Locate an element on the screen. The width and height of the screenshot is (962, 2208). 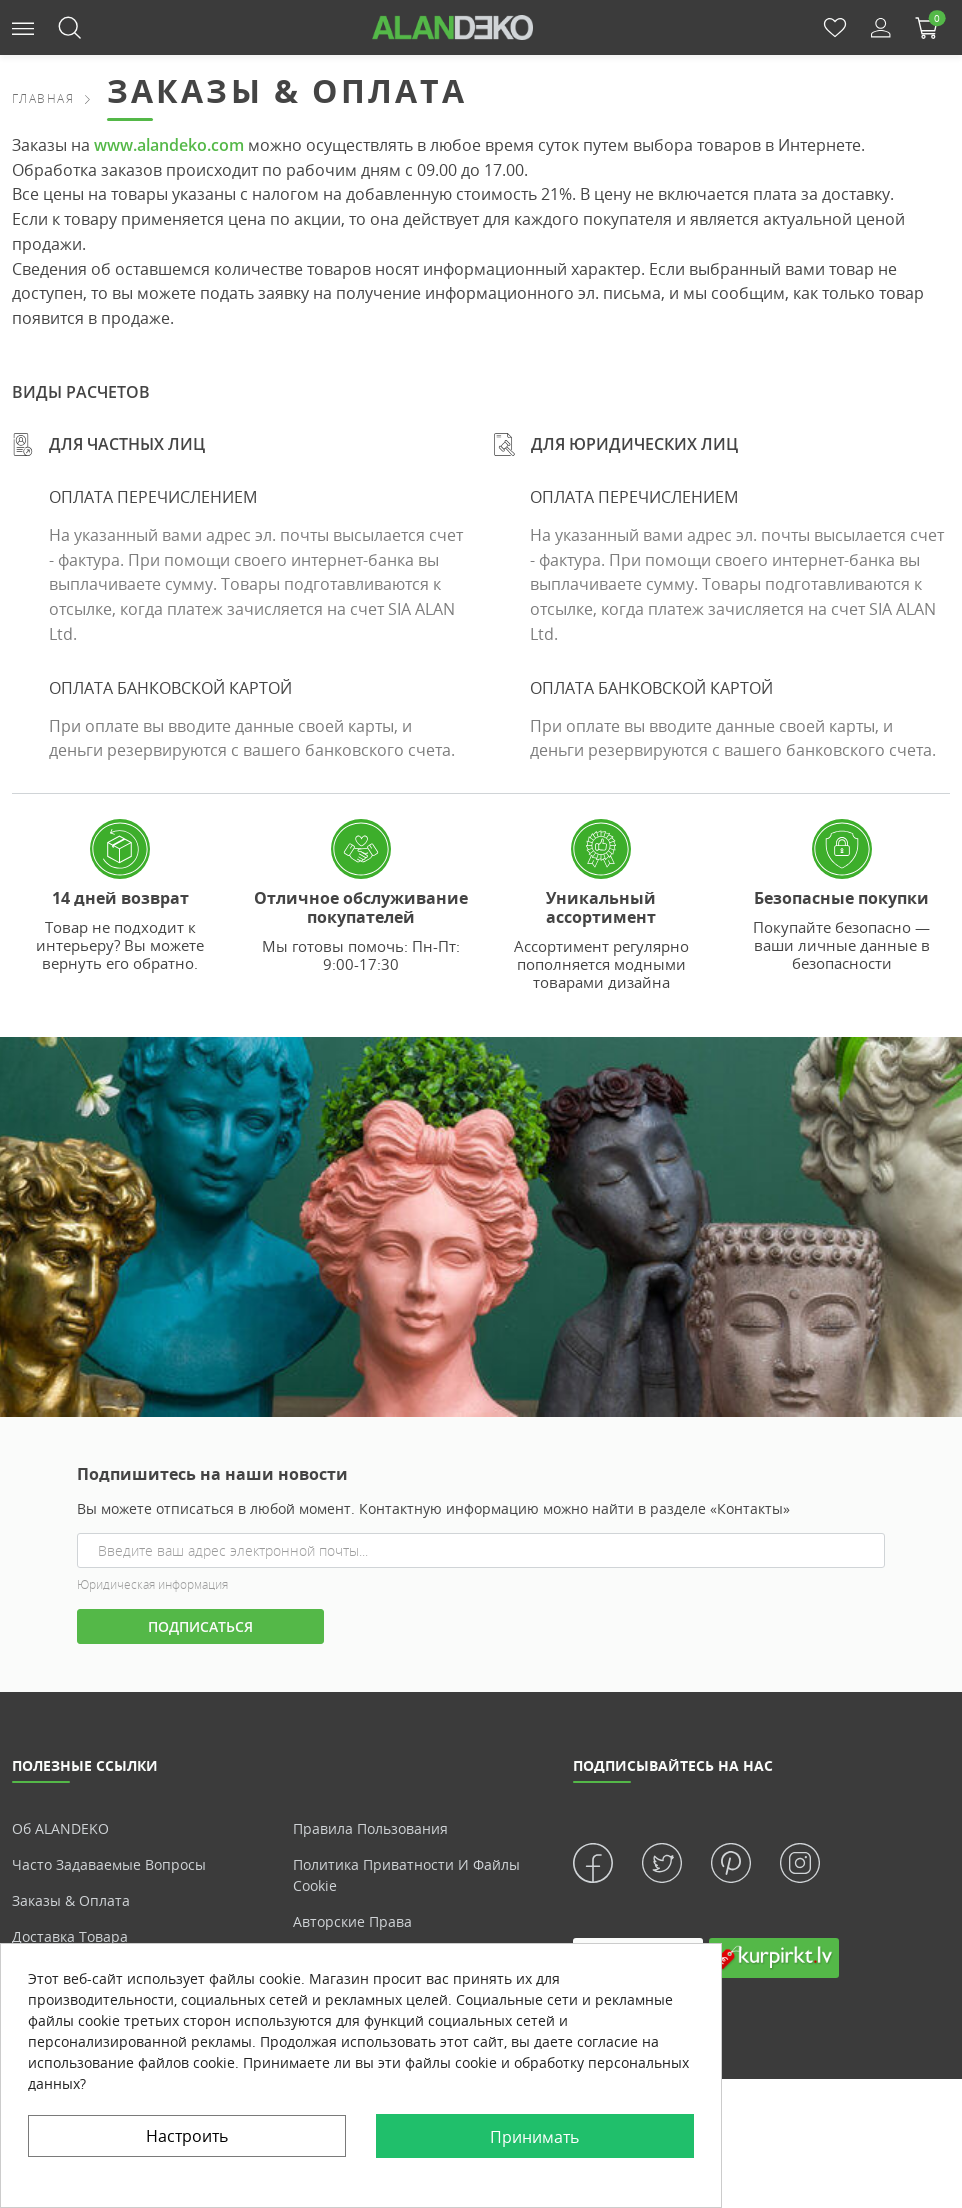
Доставка товара is located at coordinates (70, 1936).